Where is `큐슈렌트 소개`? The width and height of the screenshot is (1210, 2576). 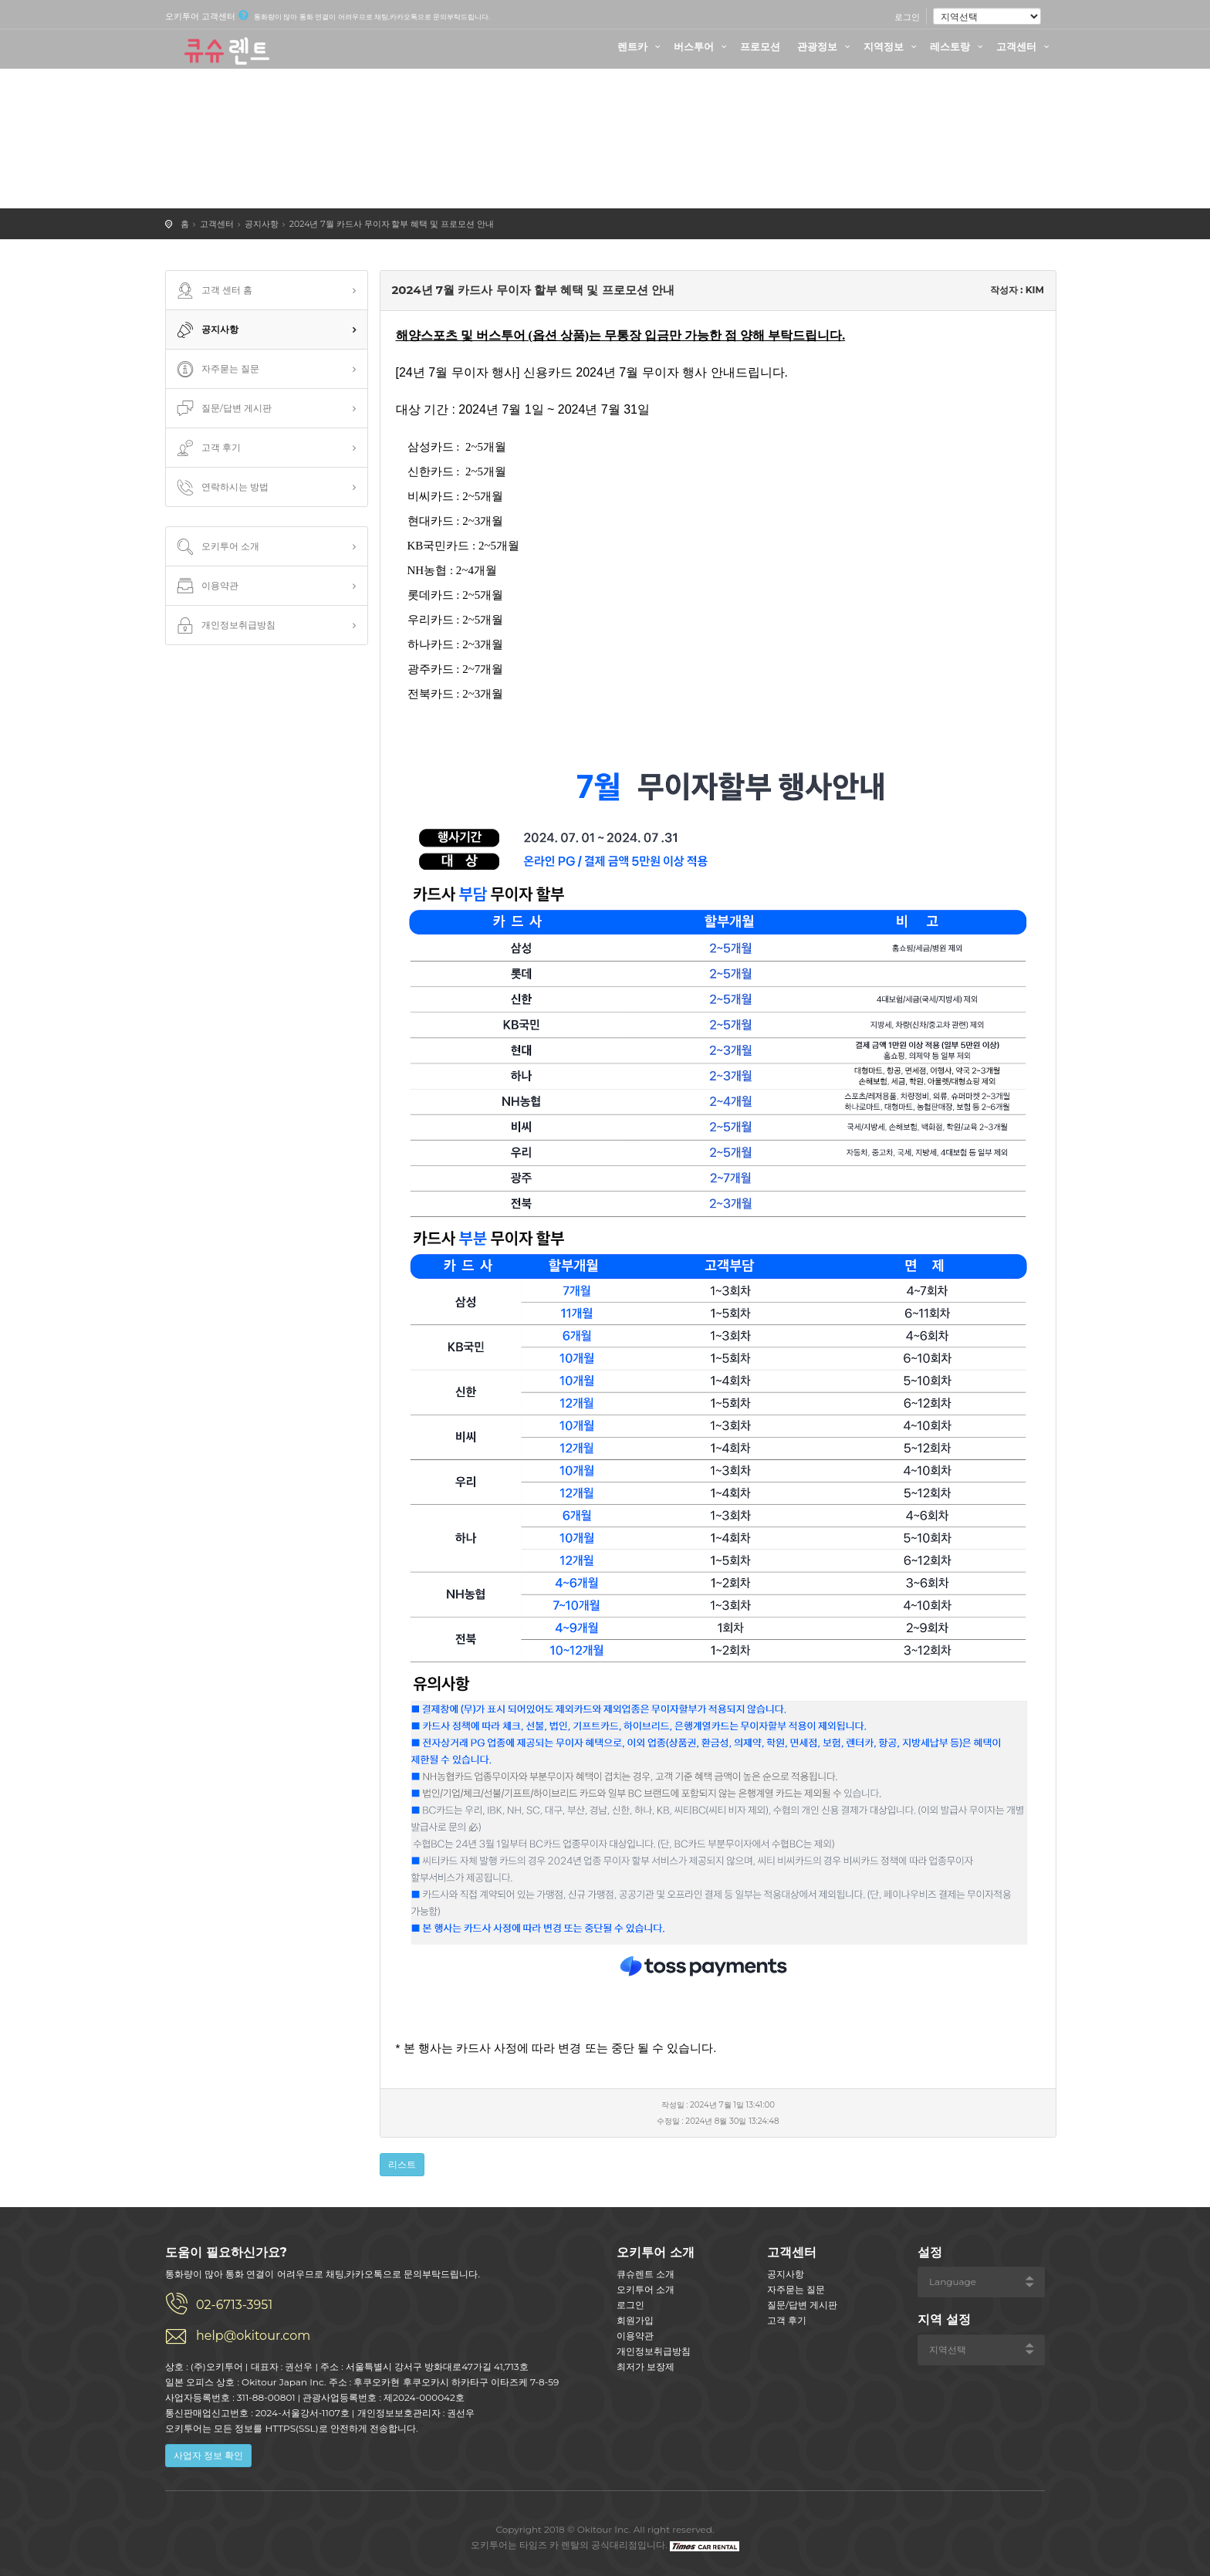 큐슈렌트 소개 is located at coordinates (645, 2274).